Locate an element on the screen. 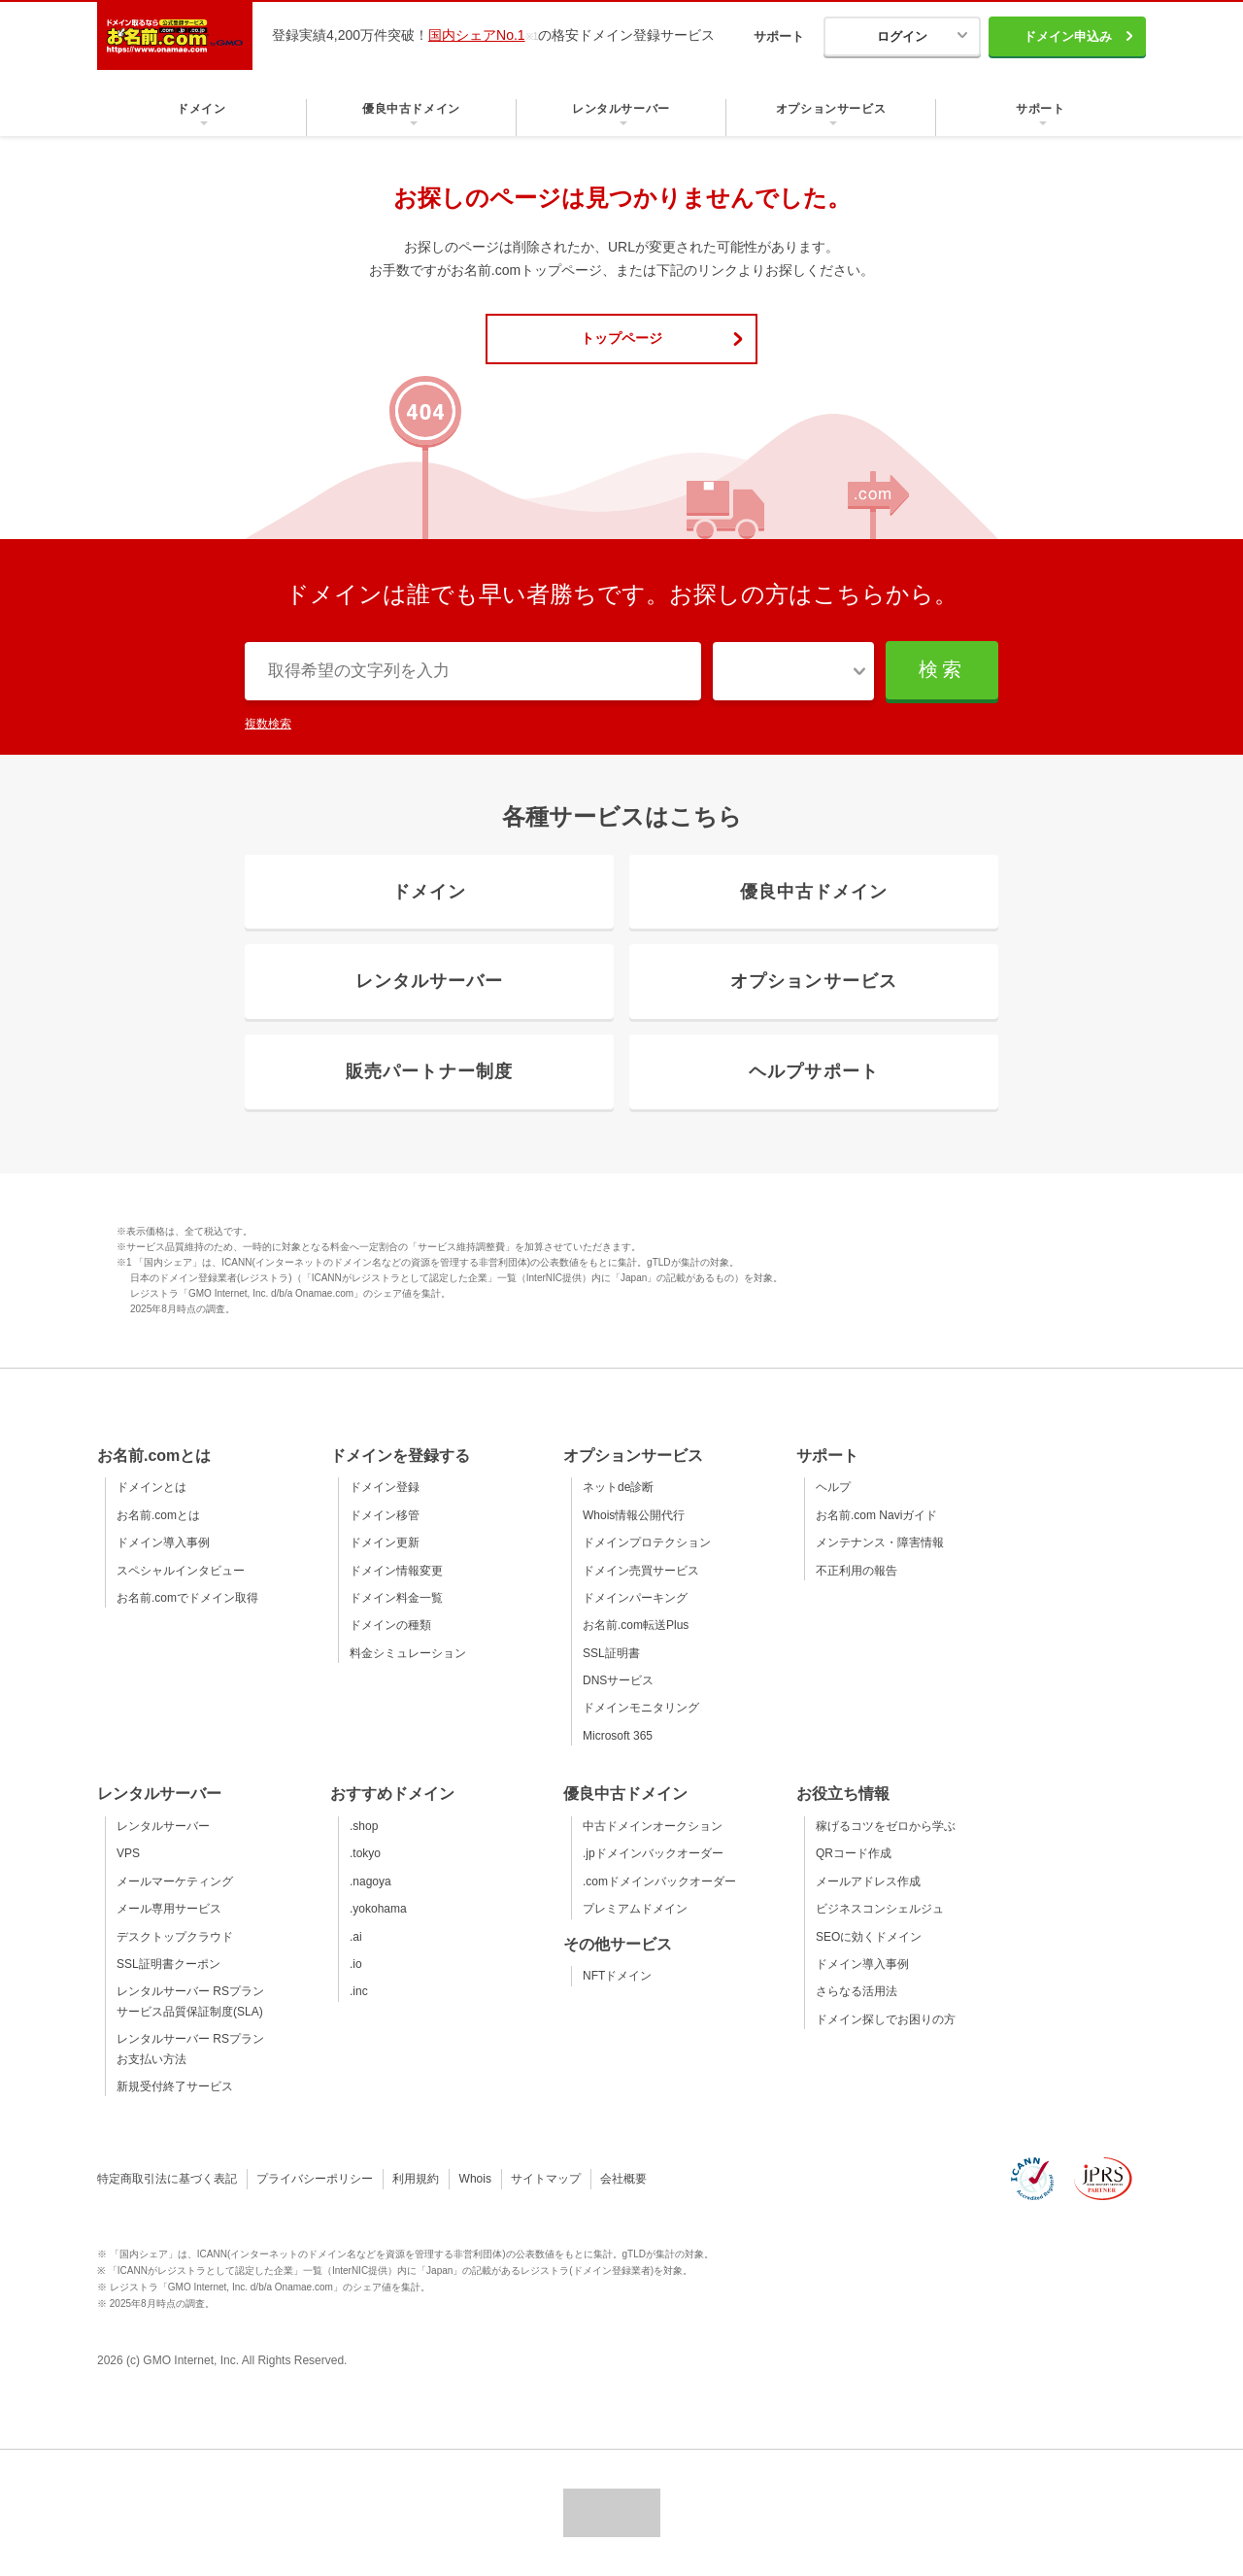 This screenshot has width=1243, height=2576. ドメインとは is located at coordinates (151, 1487).